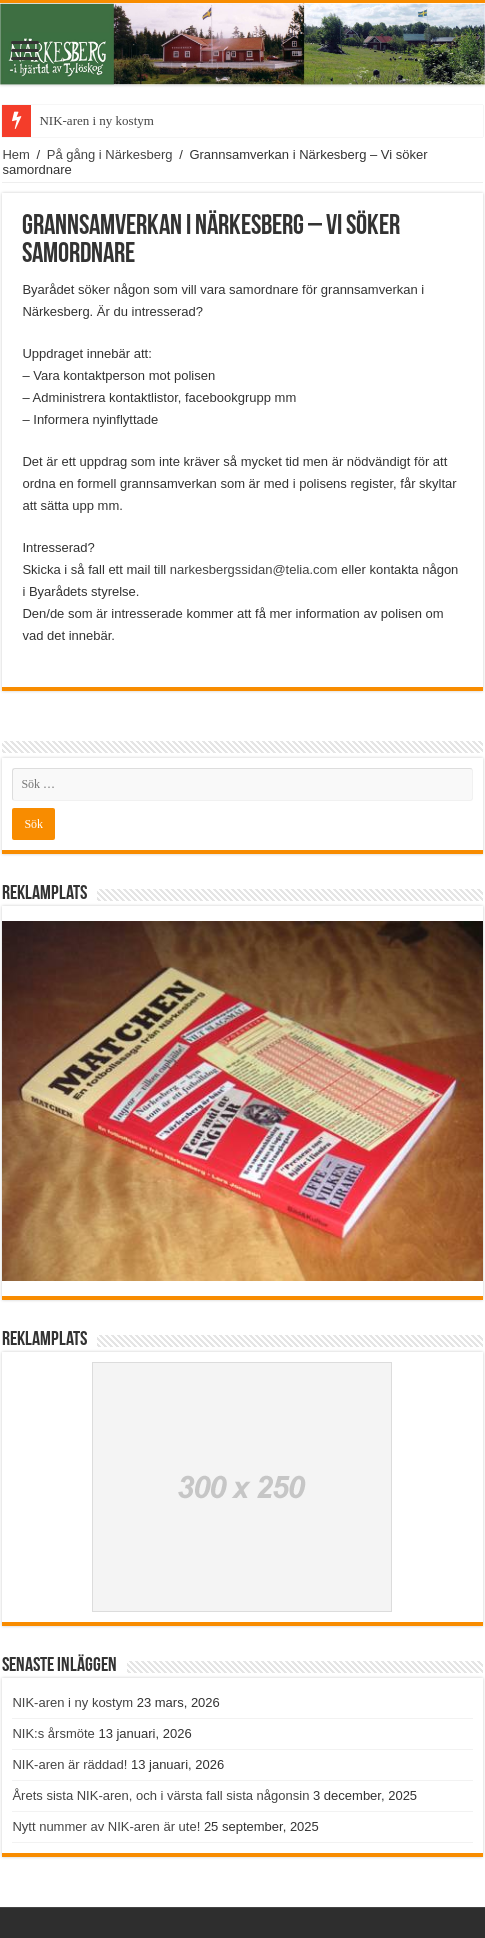 The image size is (485, 1938). I want to click on På gång i Närkesberg, so click(110, 154).